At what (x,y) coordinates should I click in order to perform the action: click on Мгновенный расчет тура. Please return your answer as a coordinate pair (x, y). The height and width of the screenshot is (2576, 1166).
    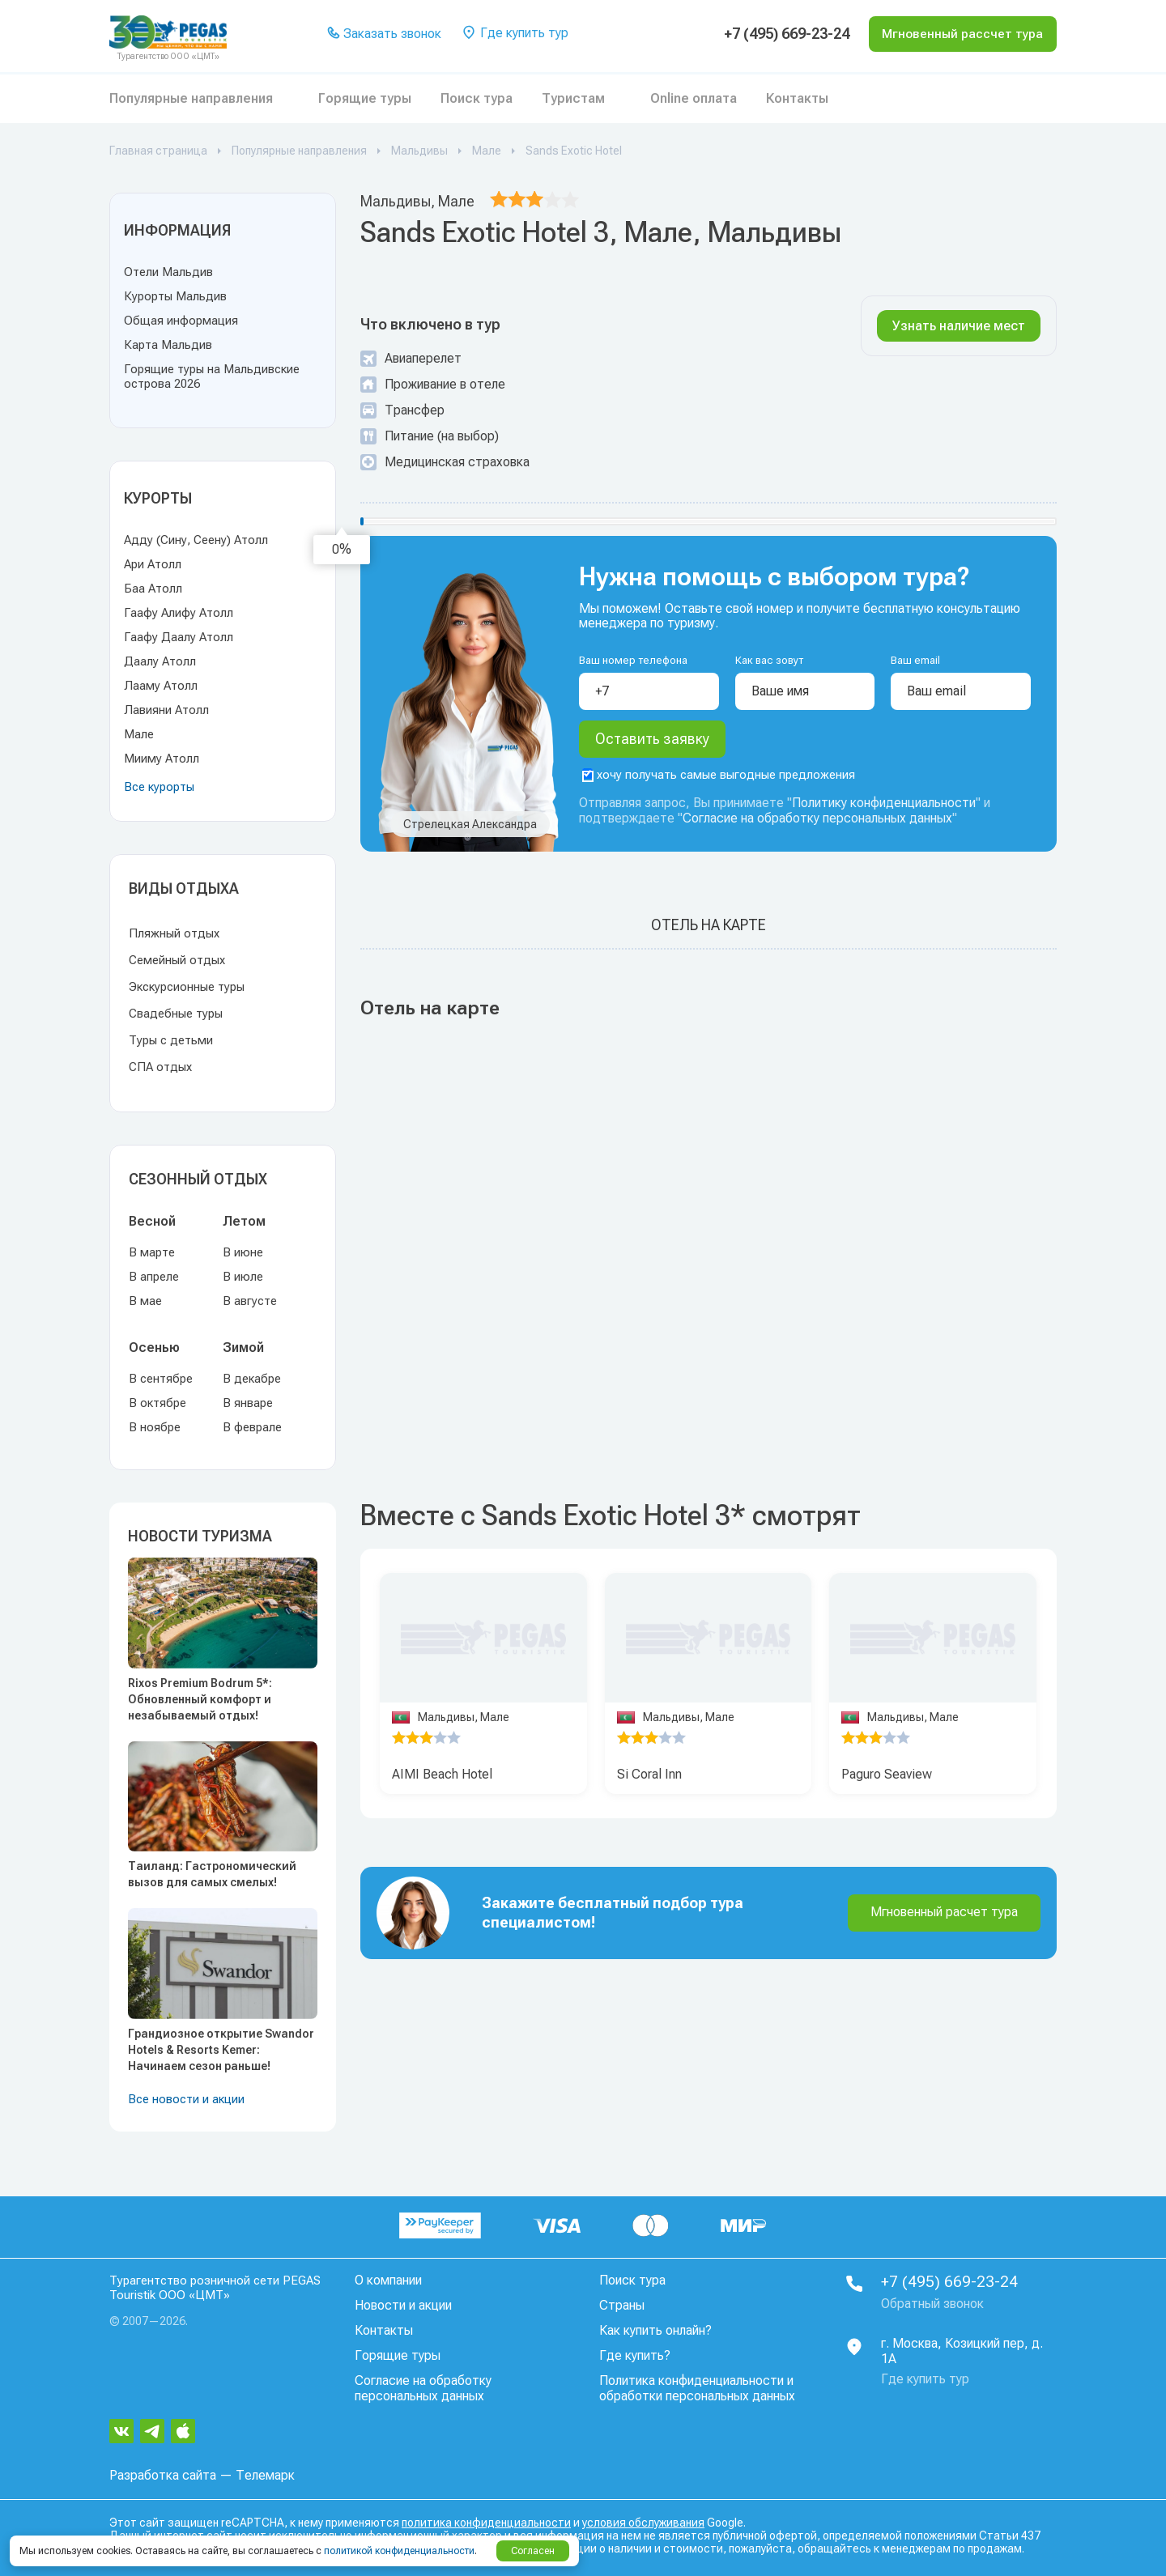
    Looking at the image, I should click on (944, 1917).